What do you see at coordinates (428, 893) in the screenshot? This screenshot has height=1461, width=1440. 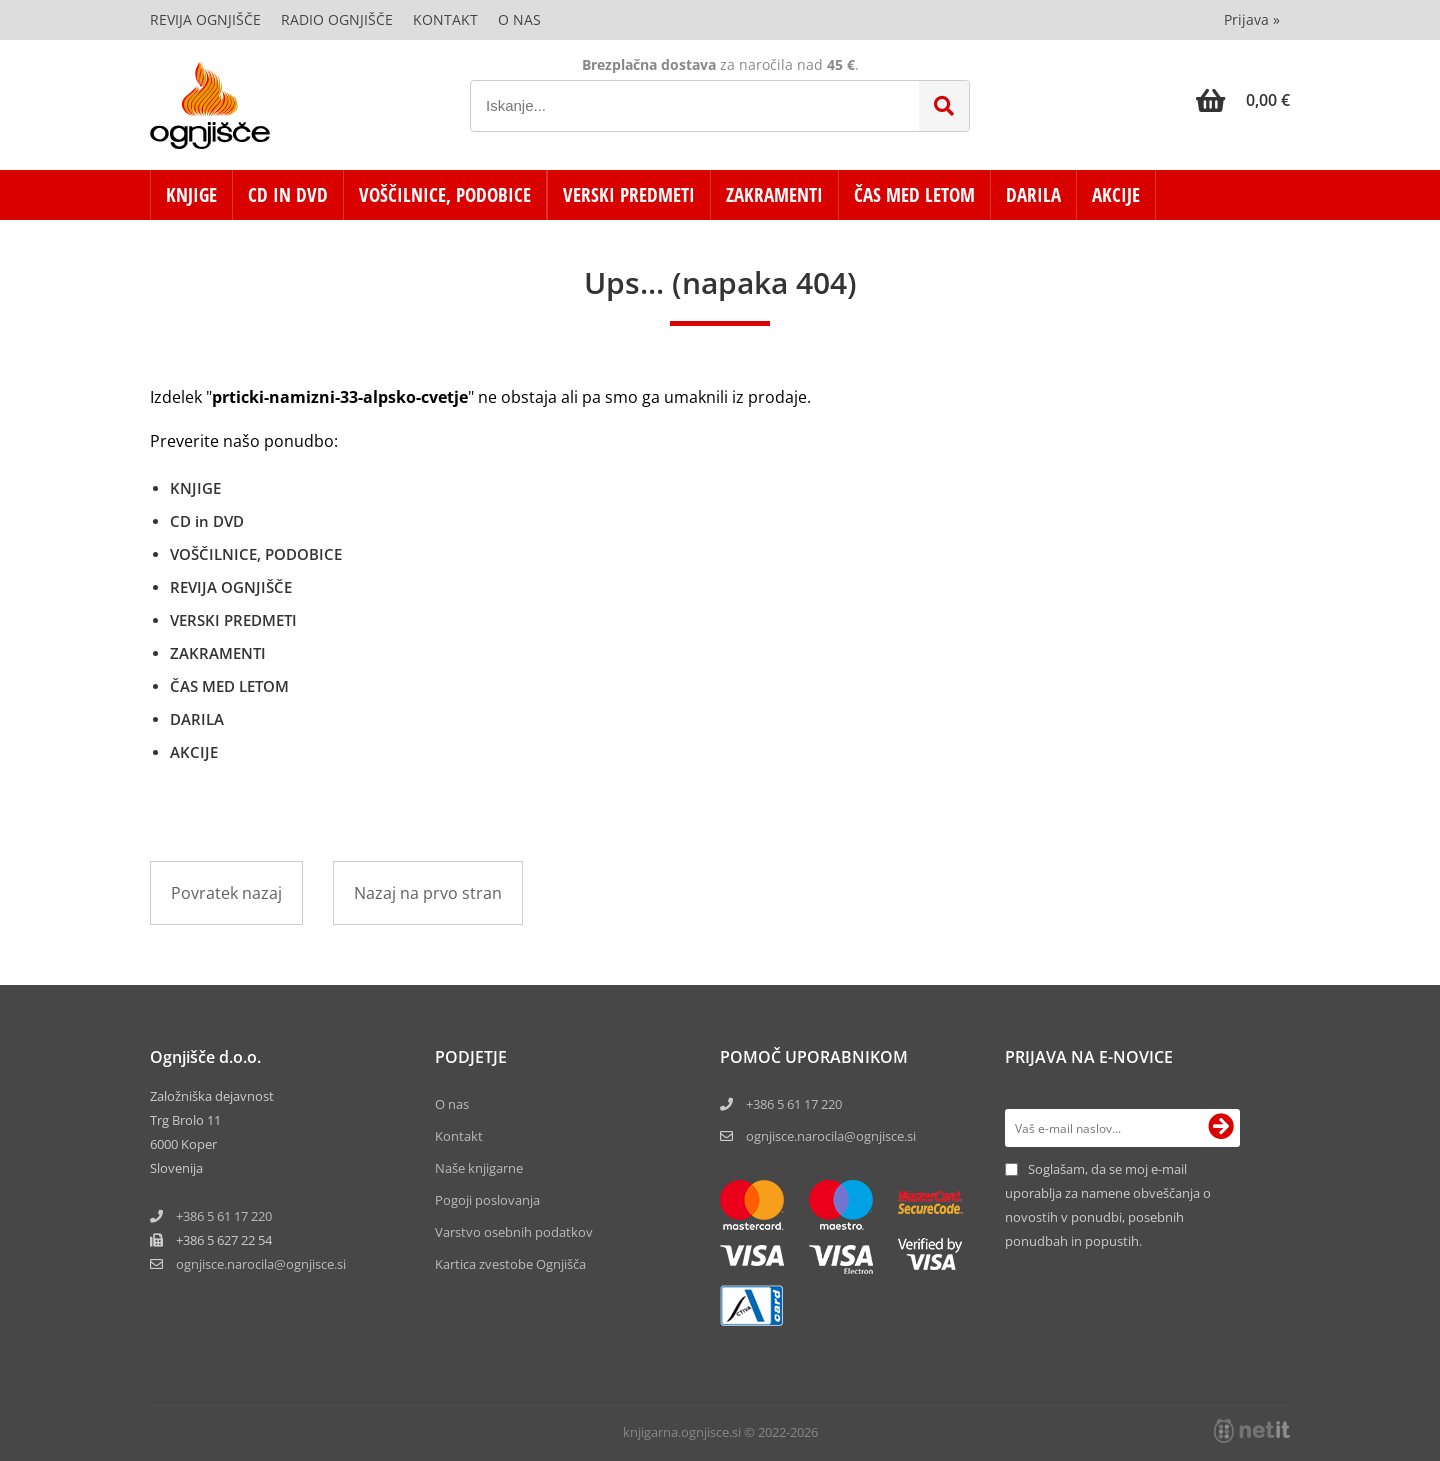 I see `Nazaj na prvo stran` at bounding box center [428, 893].